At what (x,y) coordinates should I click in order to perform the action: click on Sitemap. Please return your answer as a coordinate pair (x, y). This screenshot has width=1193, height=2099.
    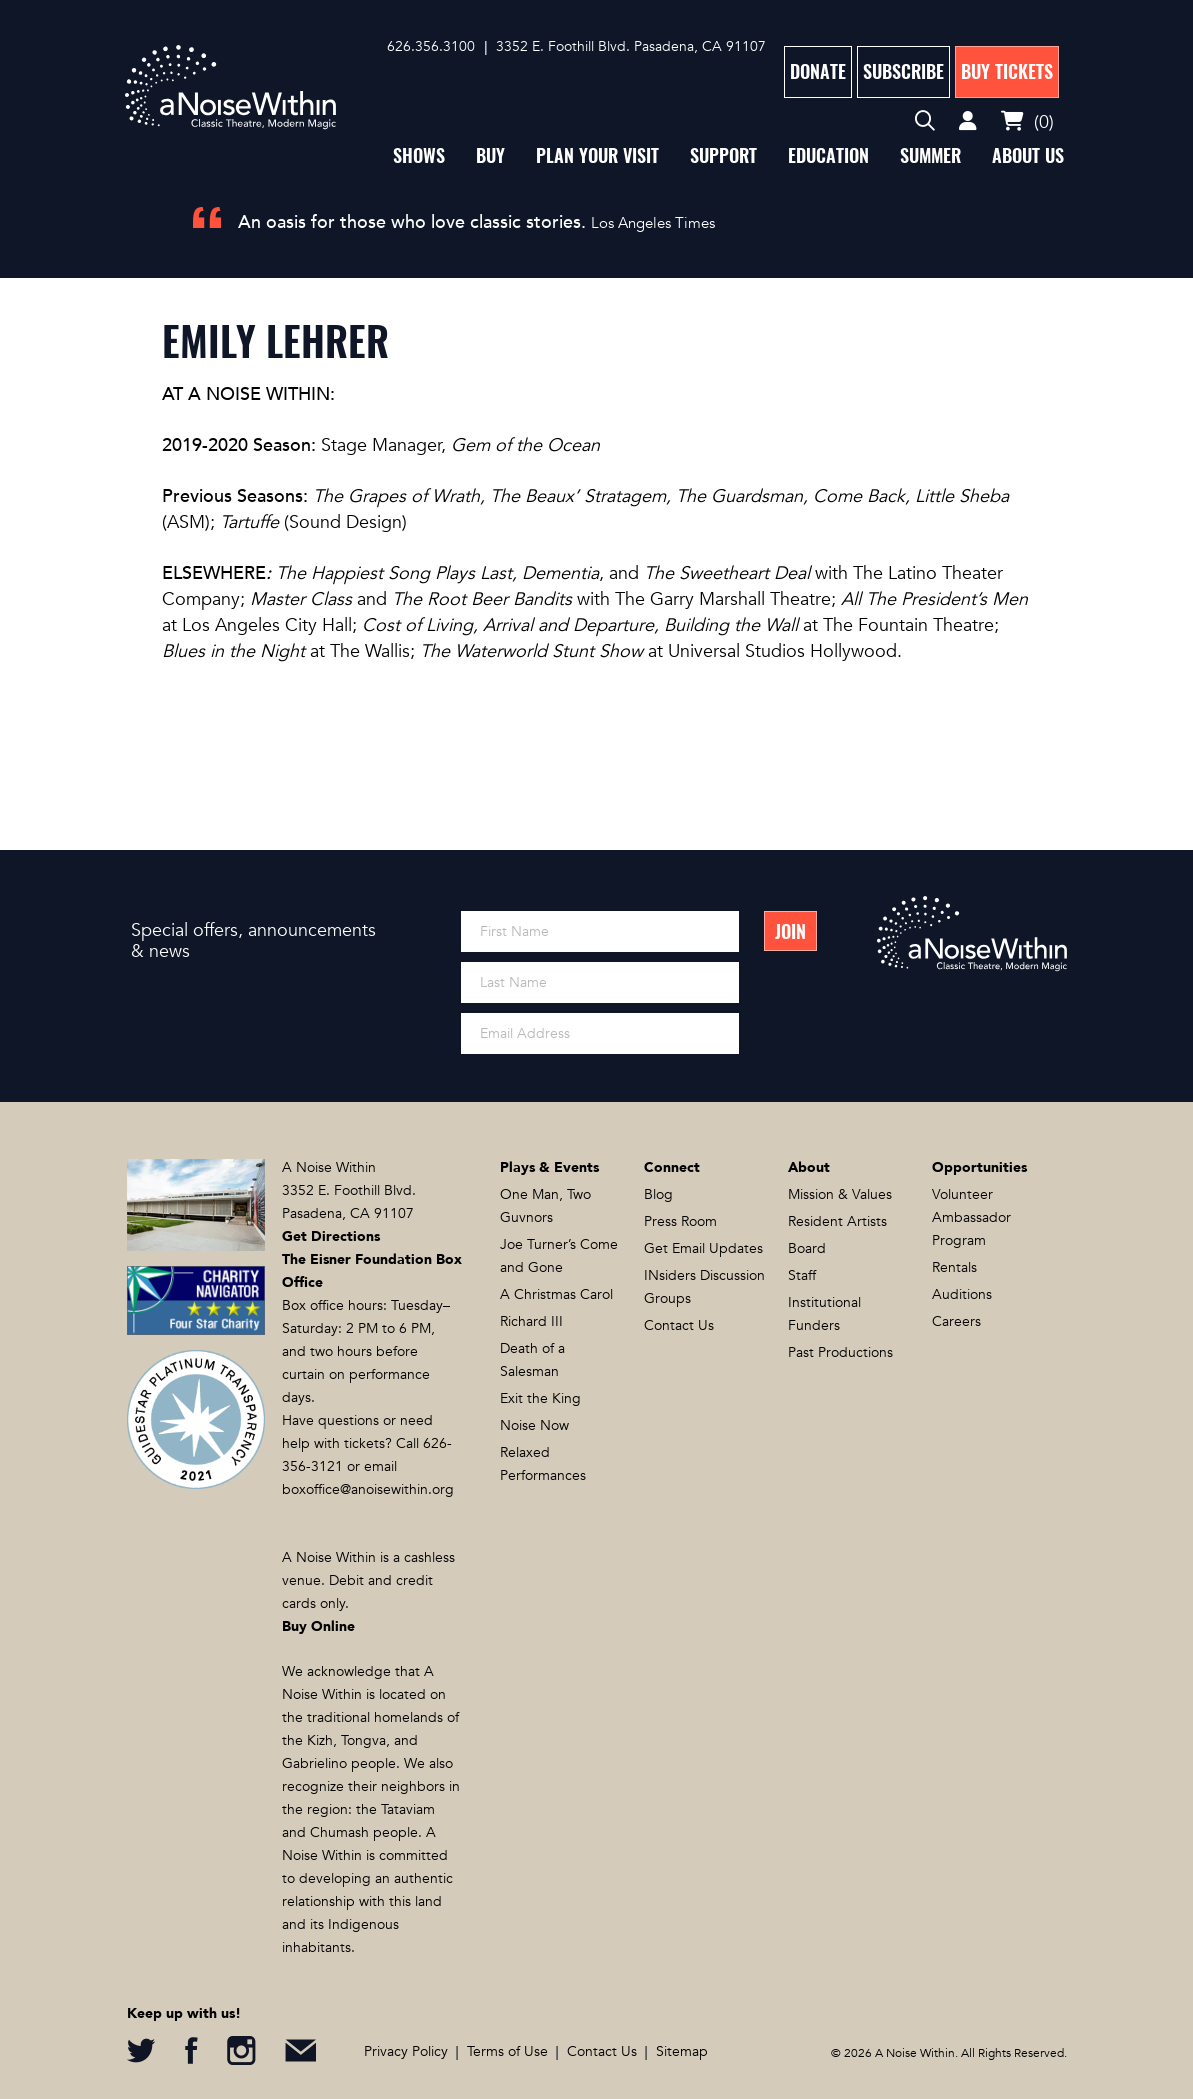
    Looking at the image, I should click on (682, 2051).